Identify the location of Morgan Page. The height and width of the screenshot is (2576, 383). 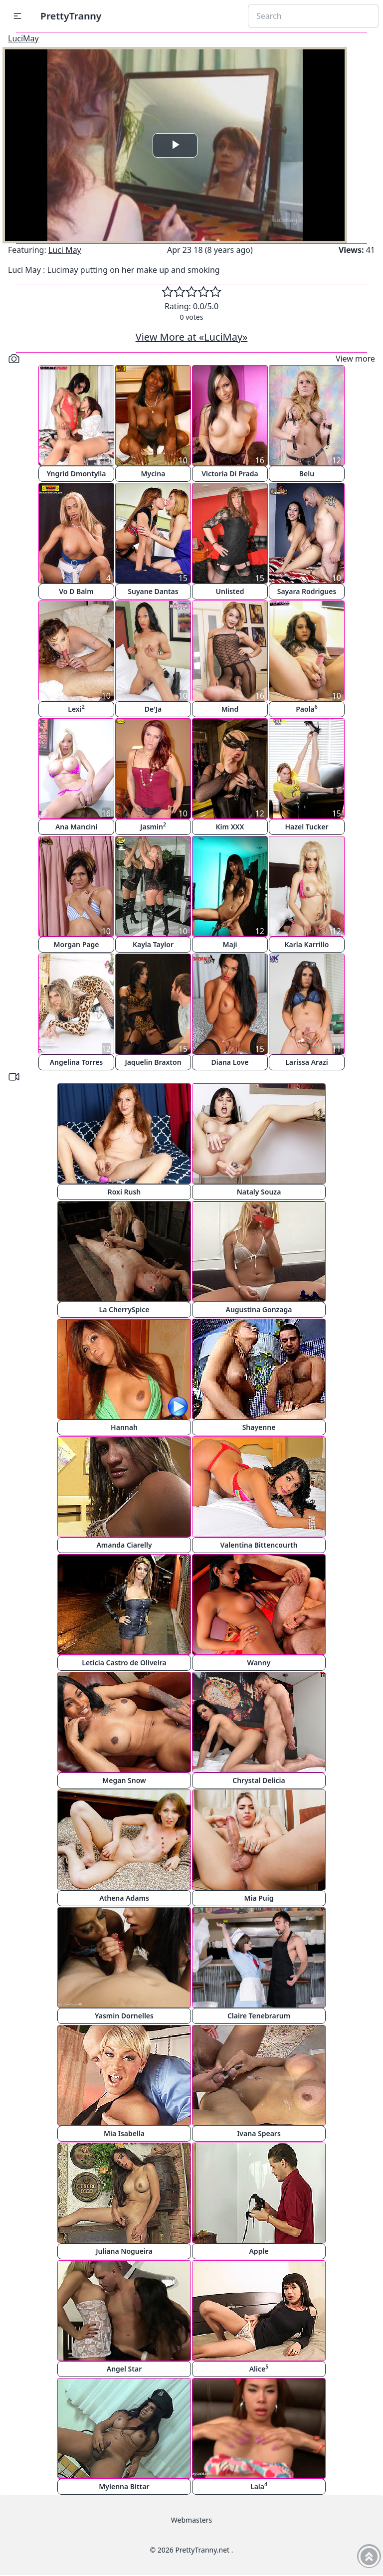
(76, 944).